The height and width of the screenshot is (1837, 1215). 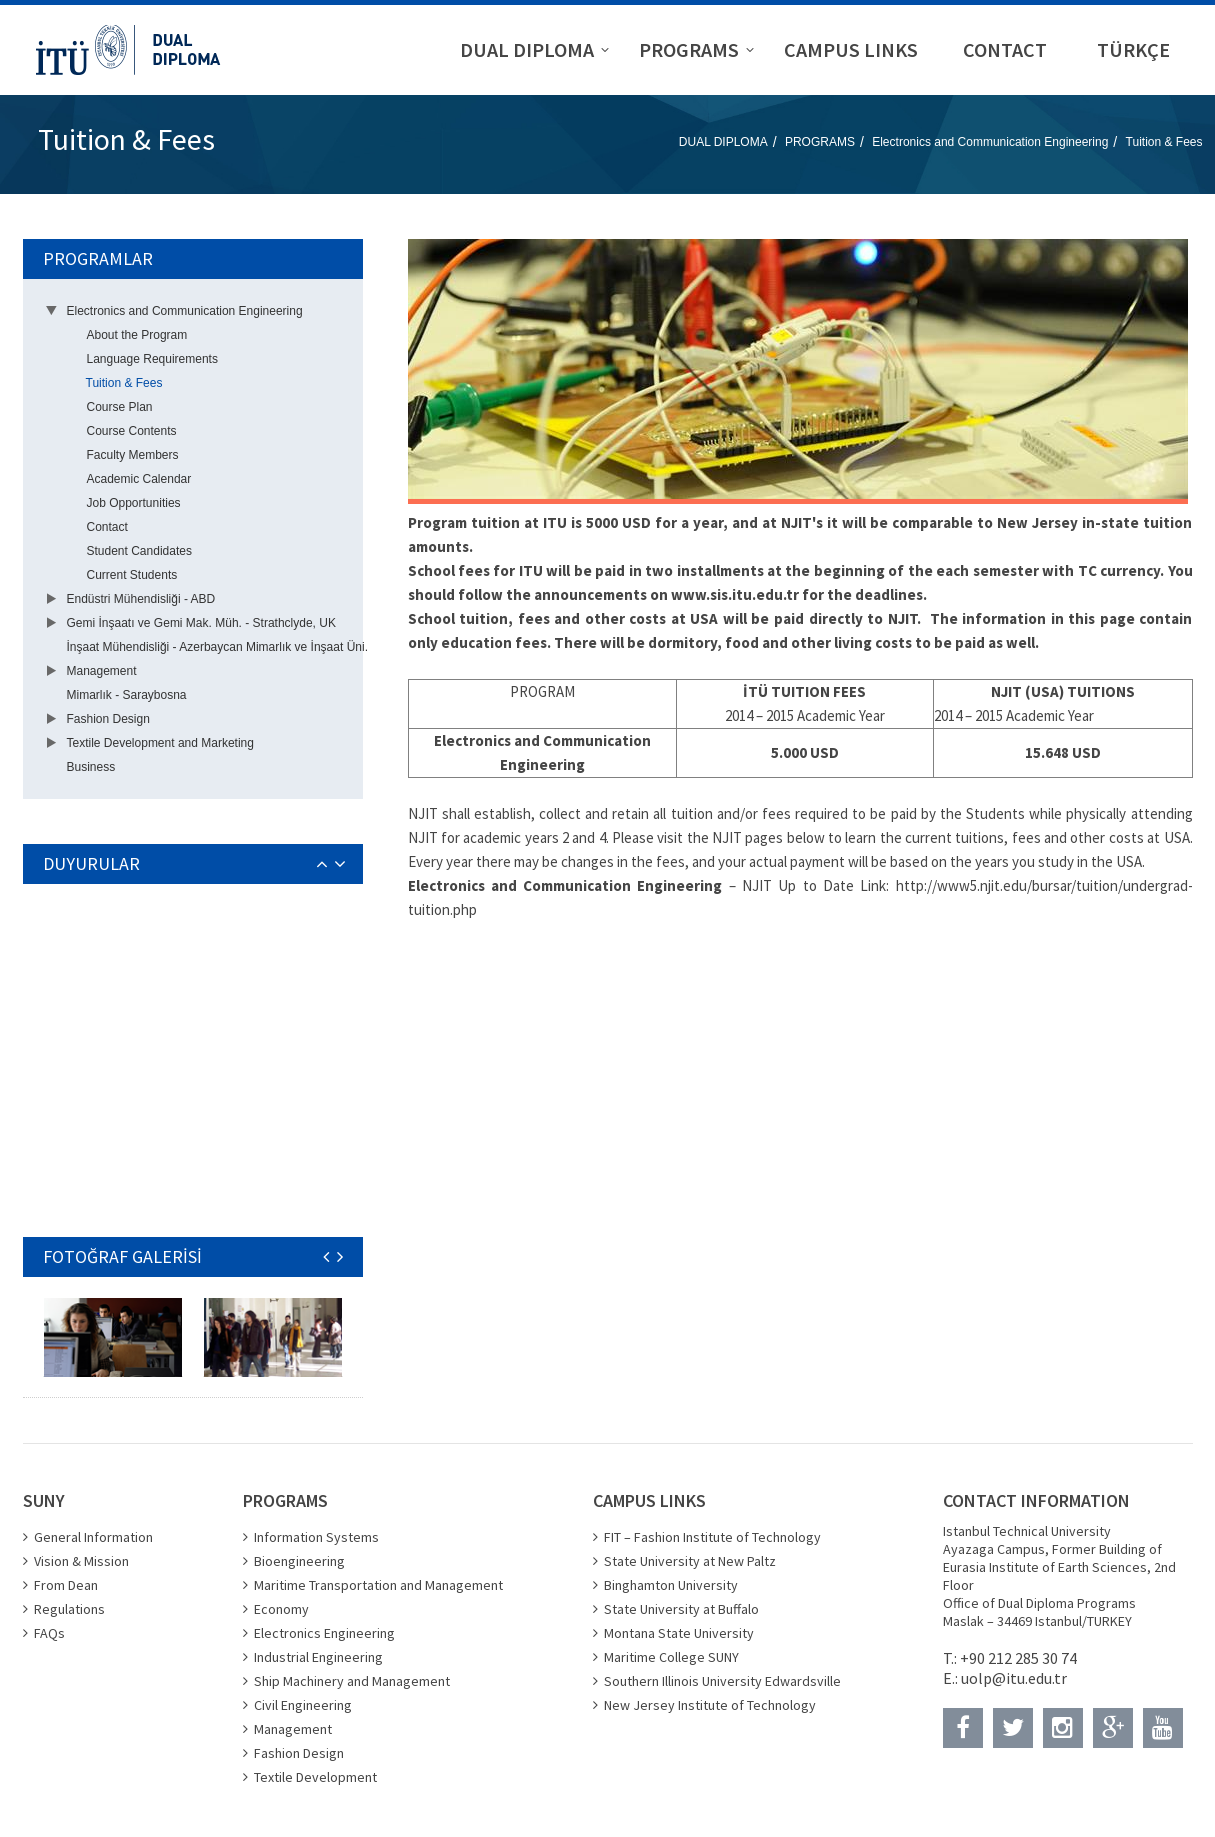 What do you see at coordinates (990, 142) in the screenshot?
I see `Electronics and Communication Engineering` at bounding box center [990, 142].